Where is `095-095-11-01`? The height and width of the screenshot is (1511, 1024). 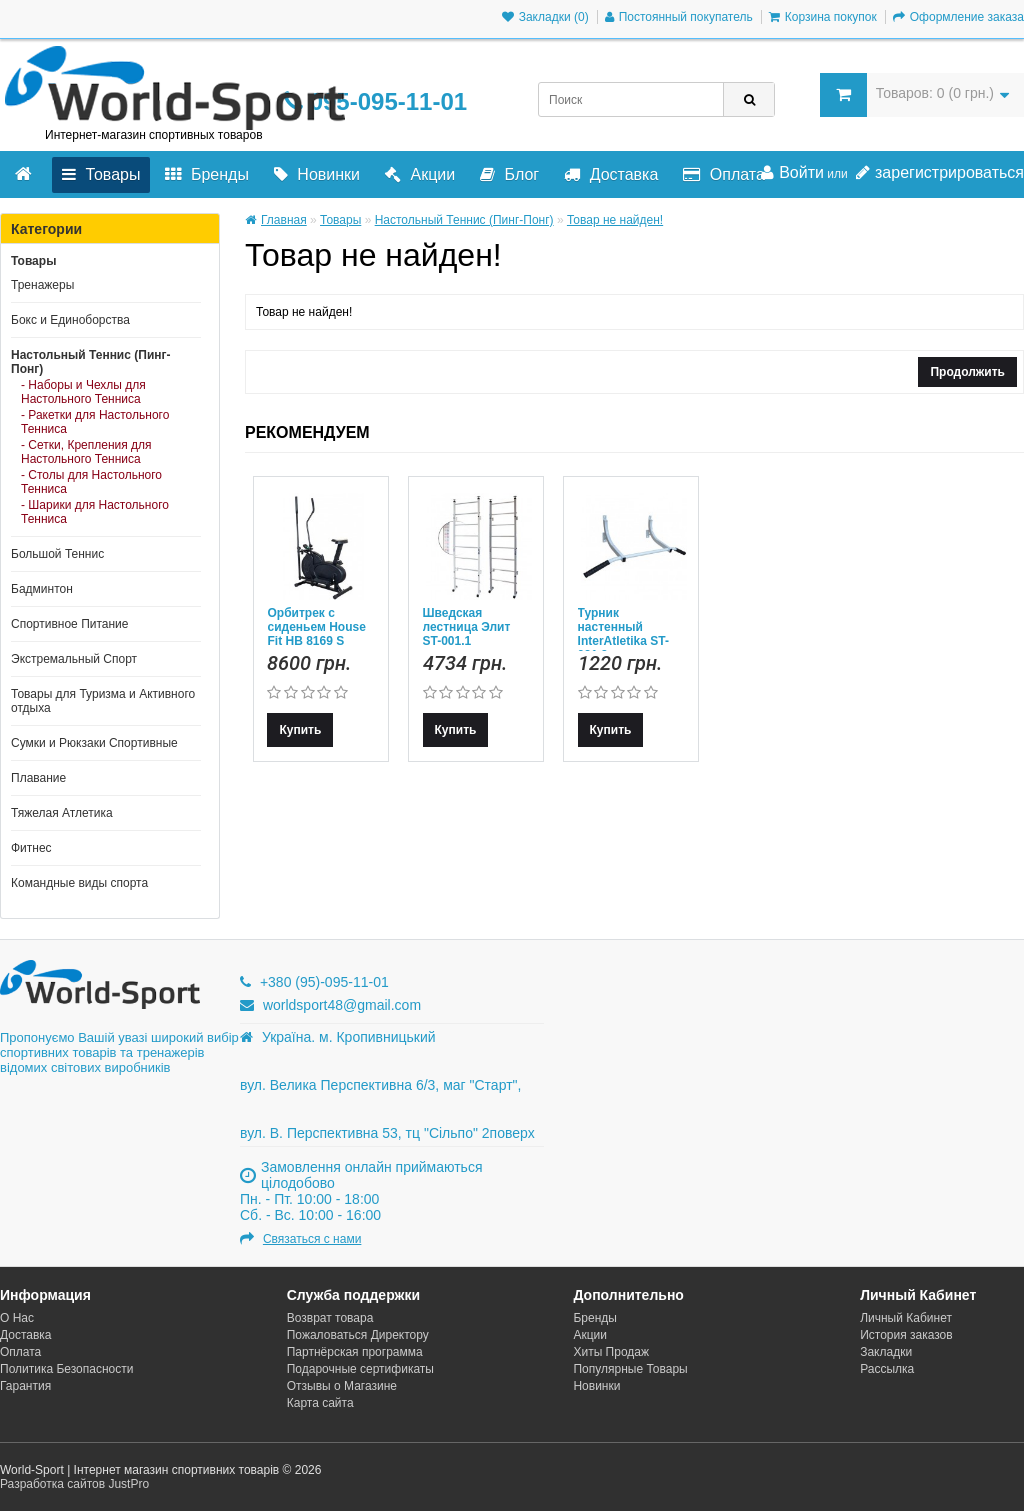
095-095-11-01 is located at coordinates (375, 101).